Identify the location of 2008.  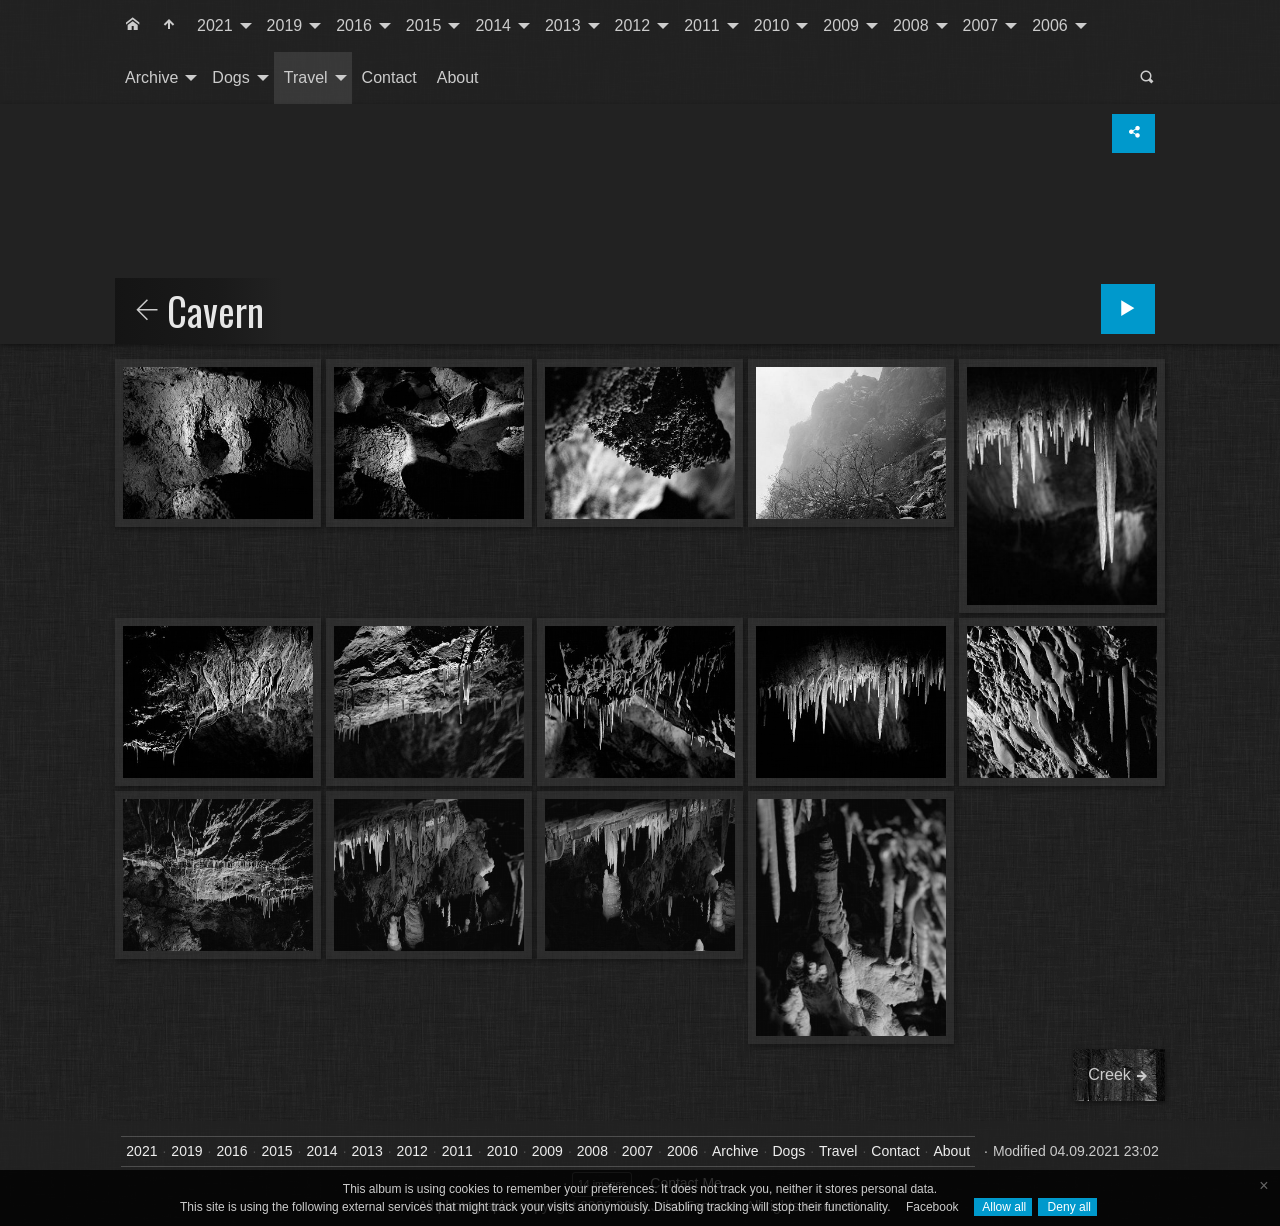
(911, 25).